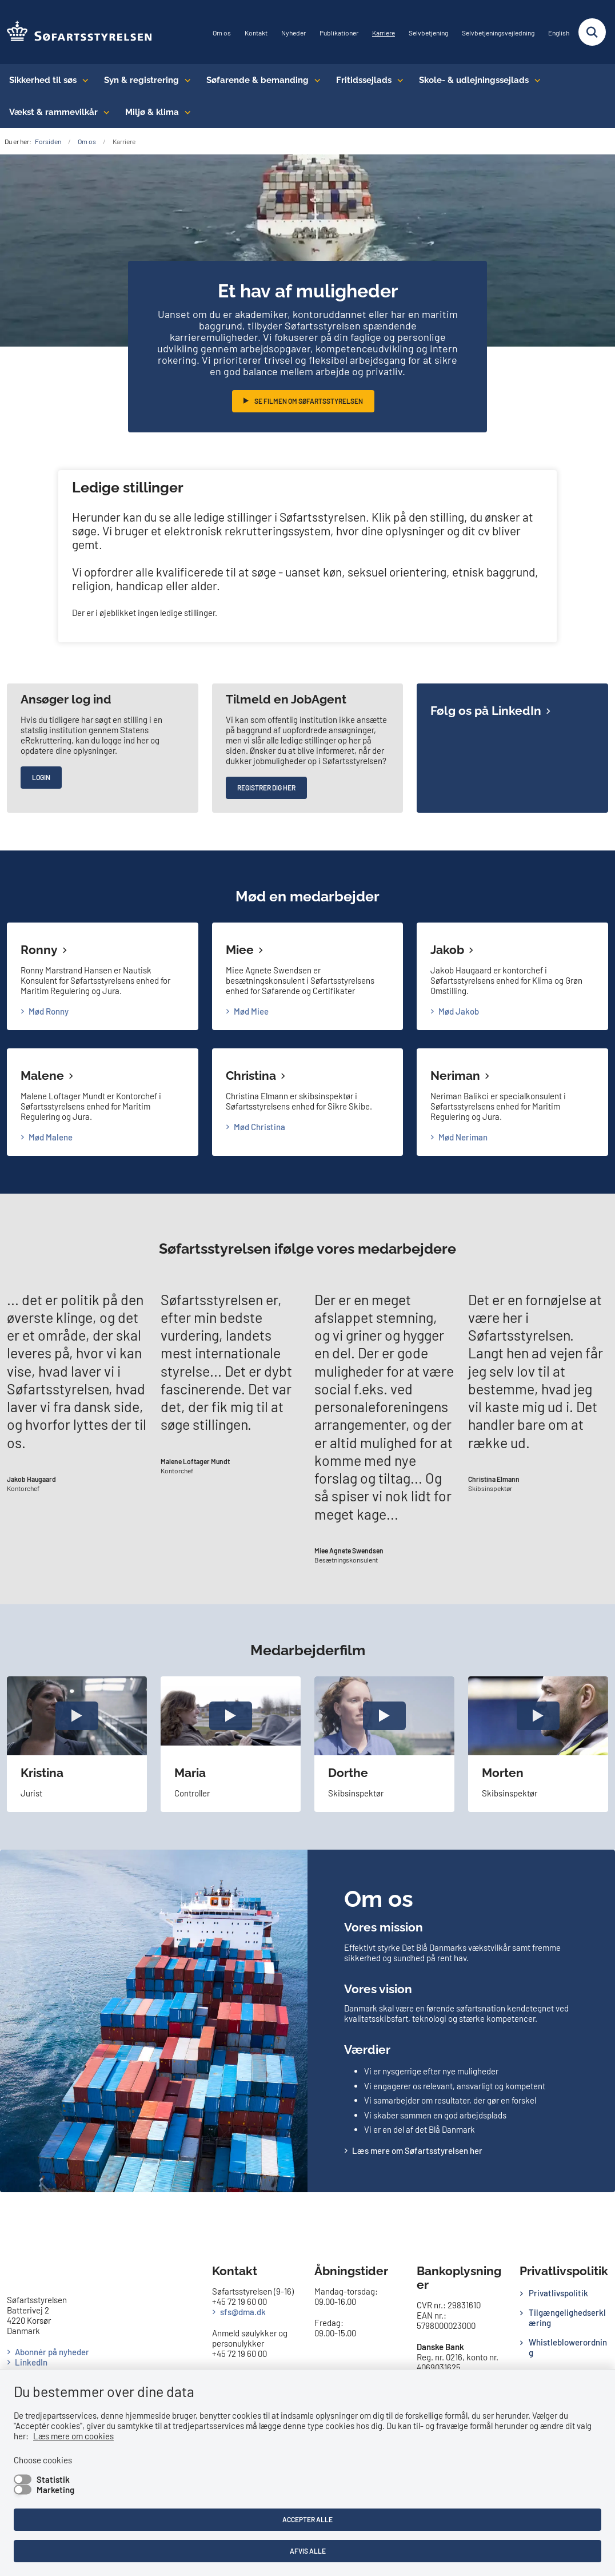 This screenshot has height=2576, width=615. What do you see at coordinates (592, 32) in the screenshot?
I see `[Fold søgefelt ud]` at bounding box center [592, 32].